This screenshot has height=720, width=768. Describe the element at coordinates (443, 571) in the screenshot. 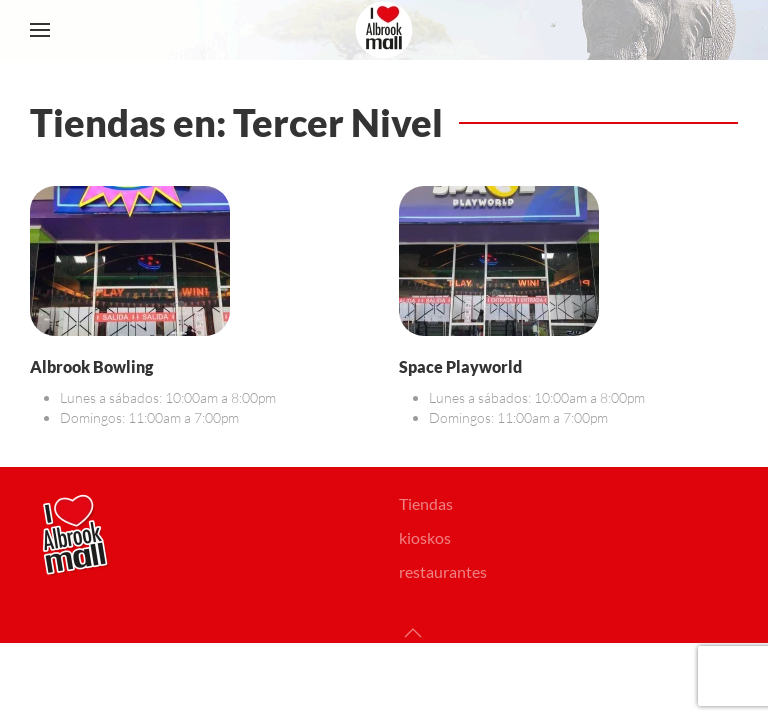

I see `restaurantes` at that location.